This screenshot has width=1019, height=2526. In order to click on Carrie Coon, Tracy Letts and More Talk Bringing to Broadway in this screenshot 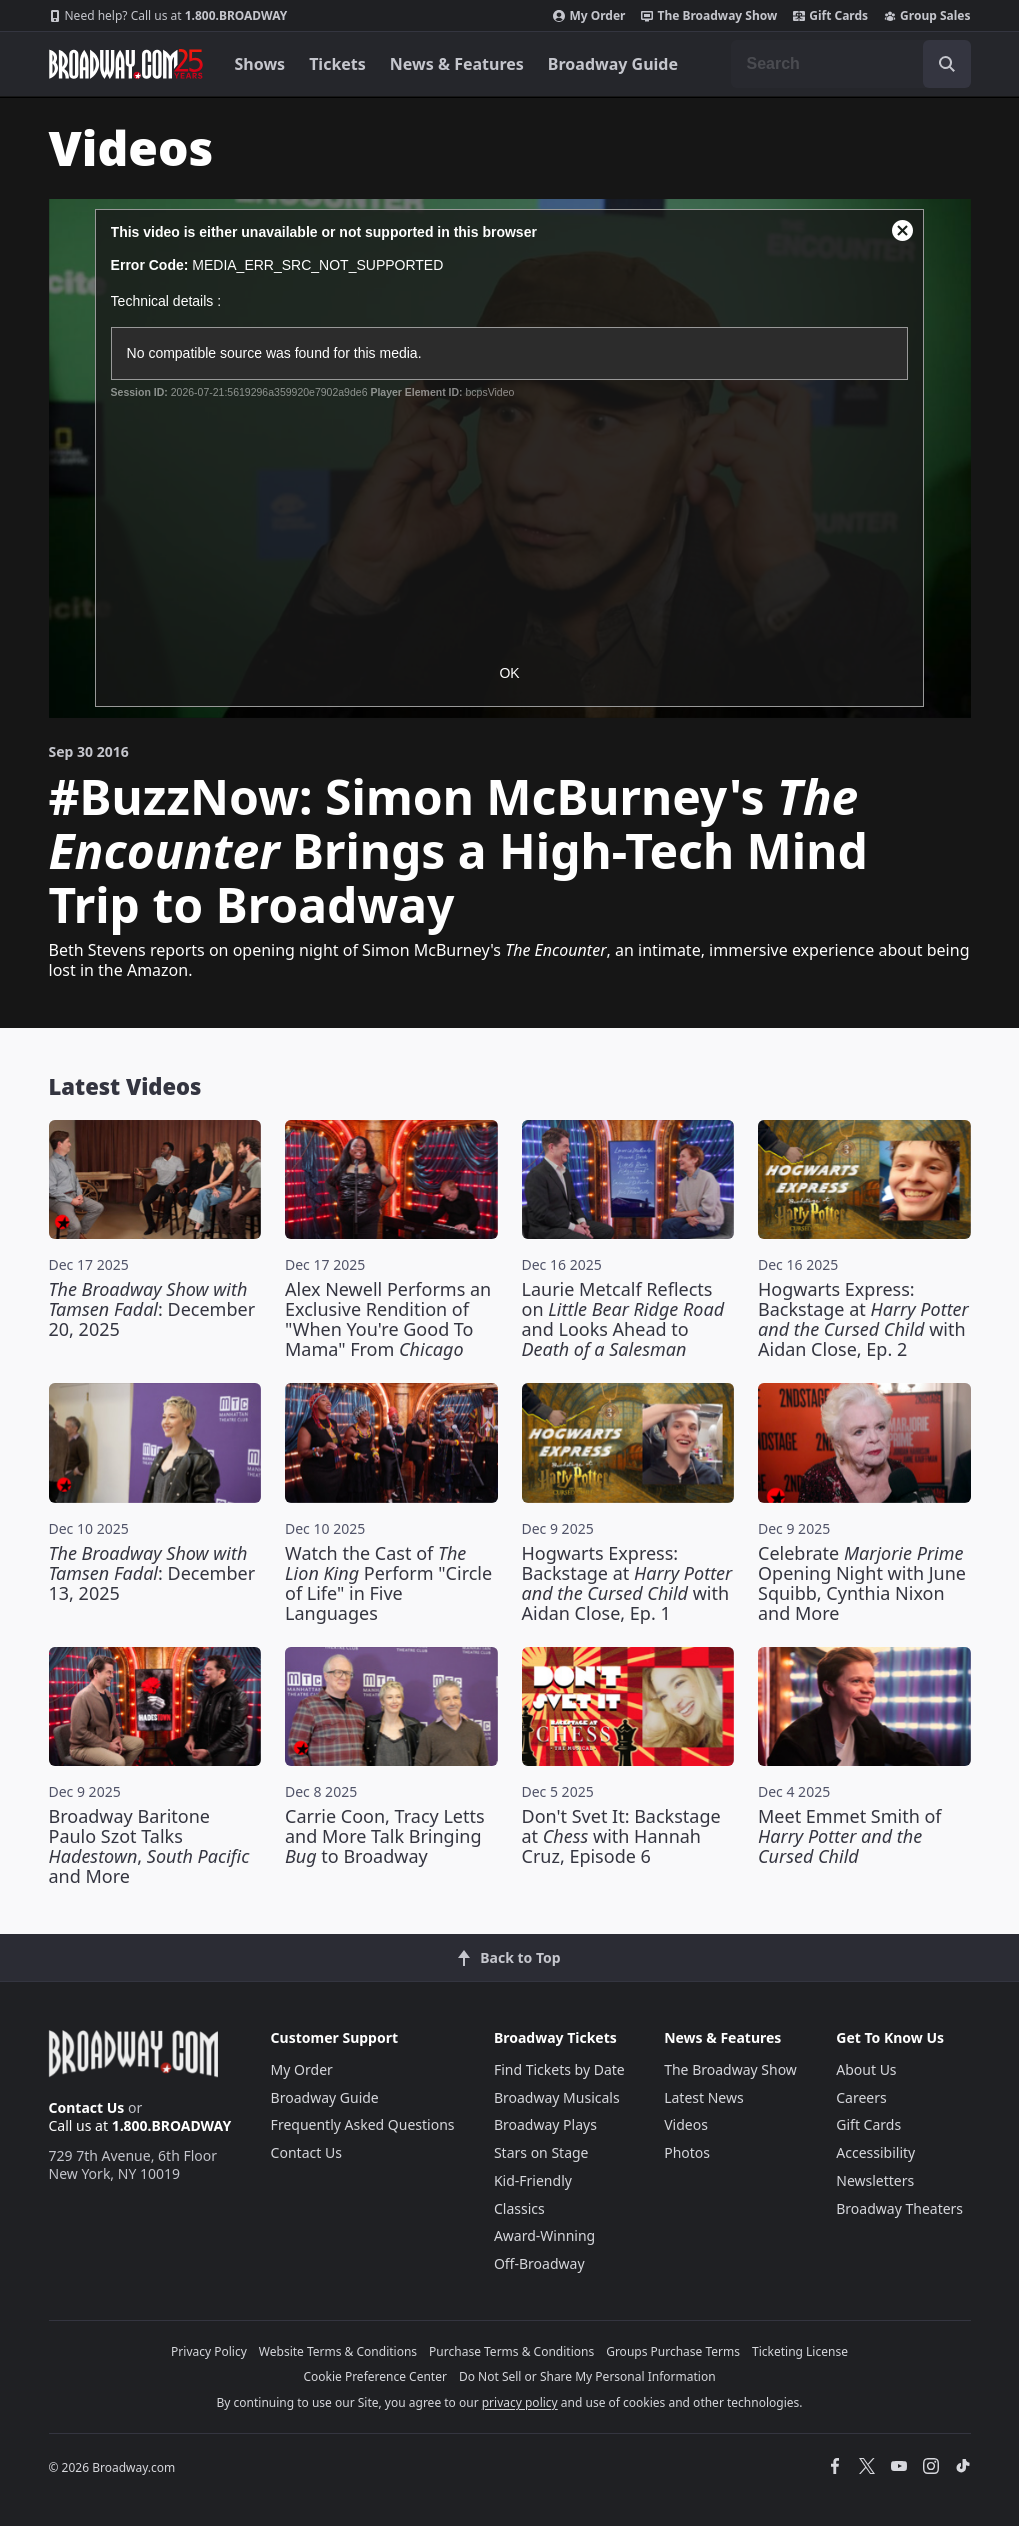, I will do `click(385, 1836)`.